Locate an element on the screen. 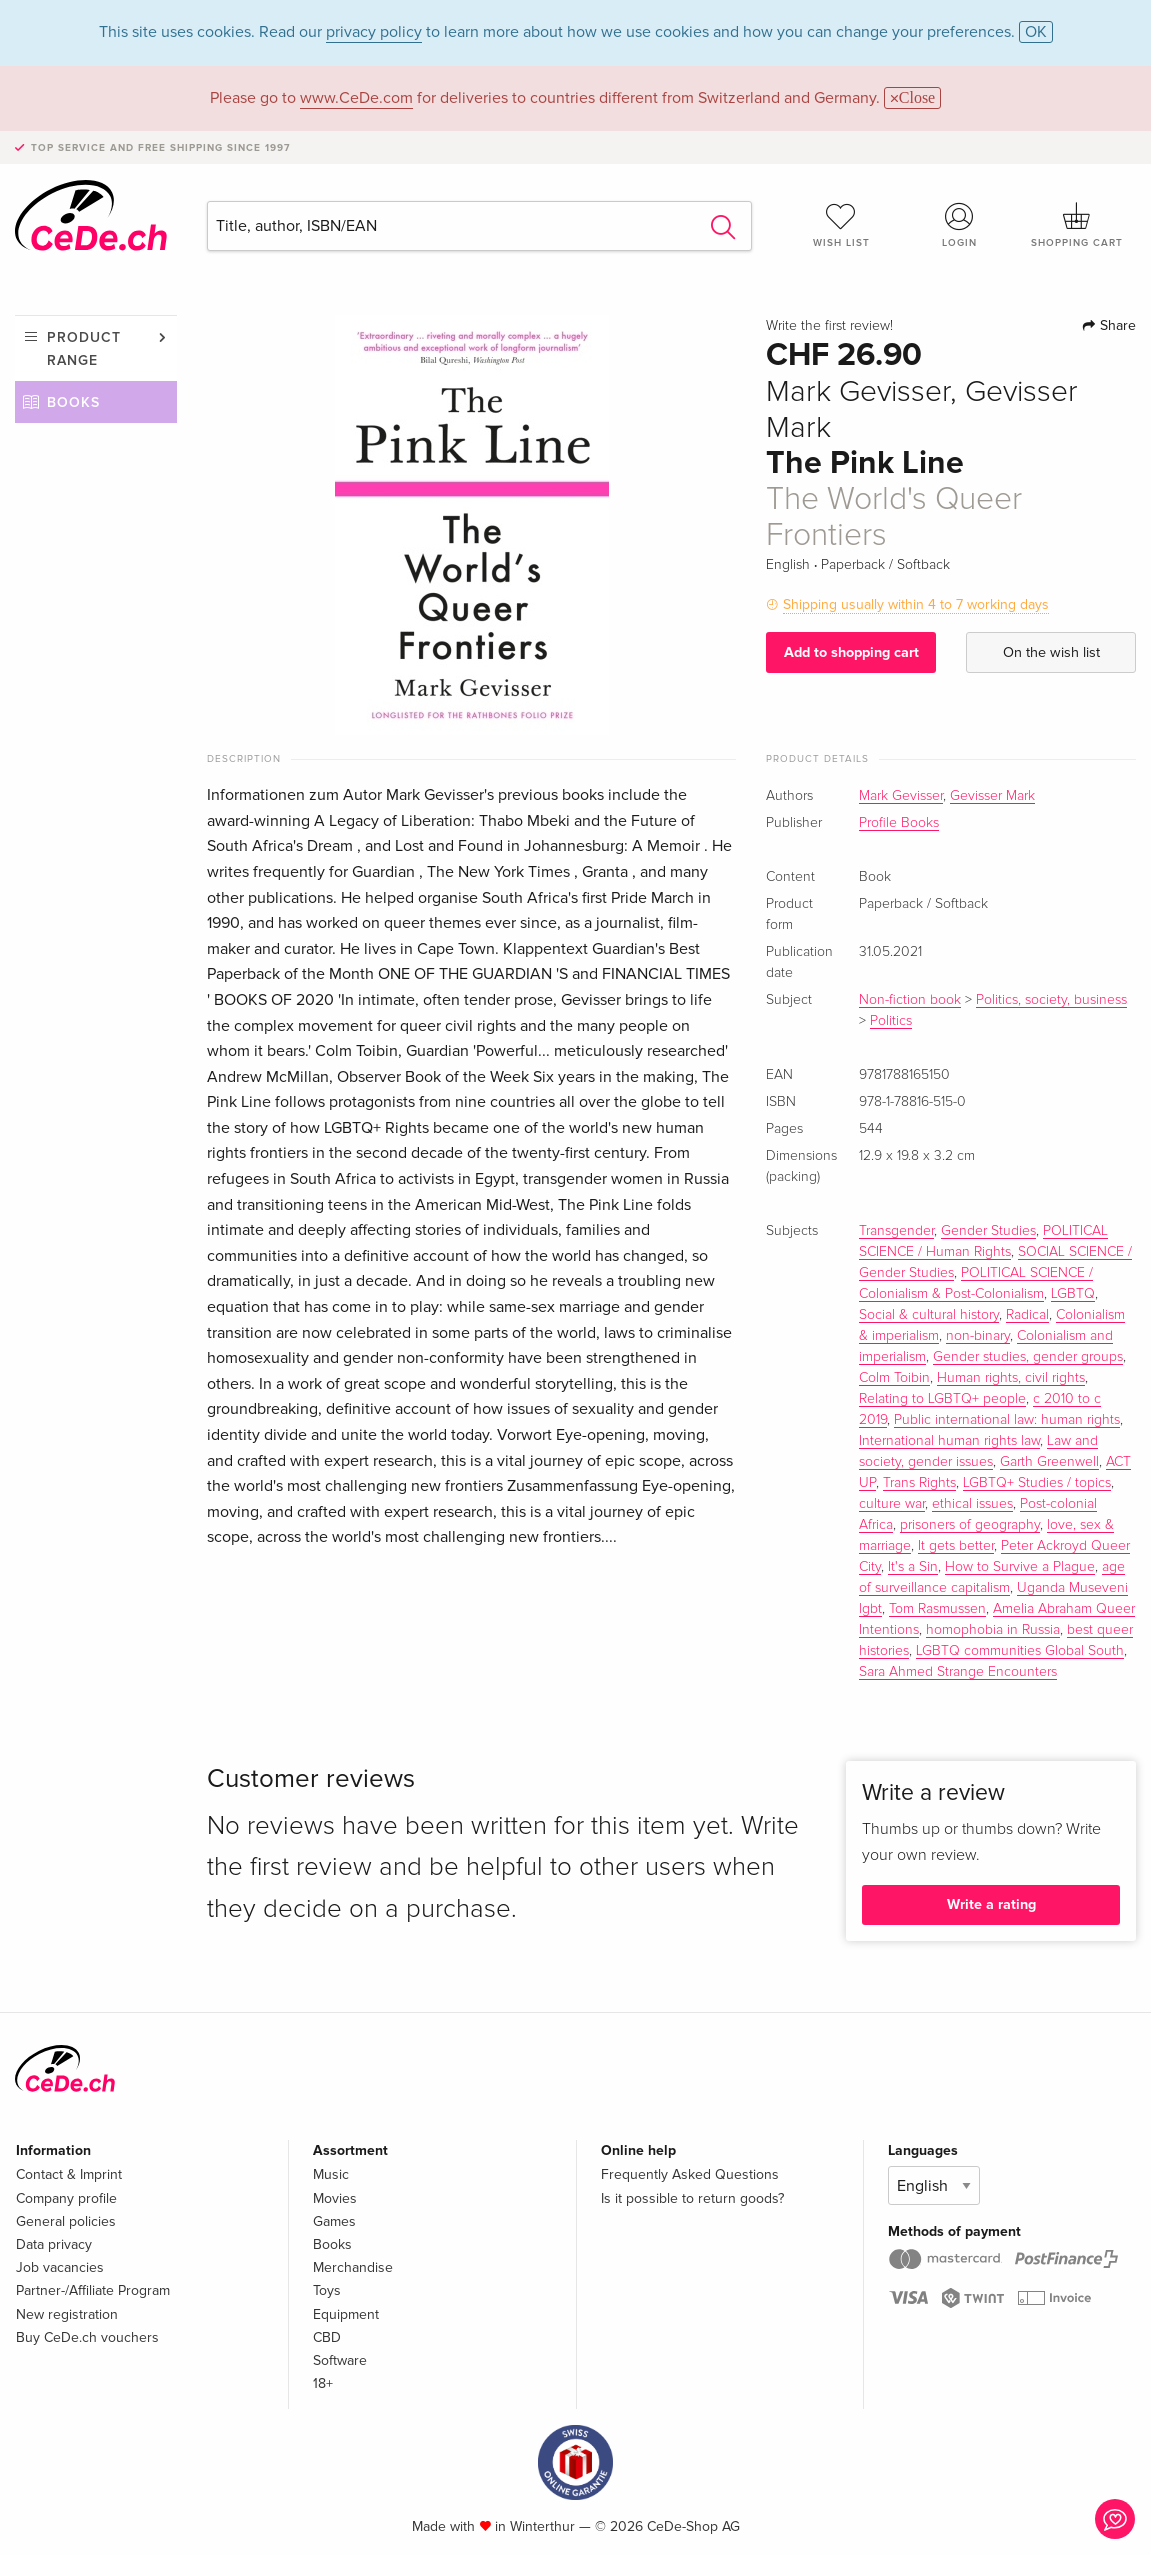 The width and height of the screenshot is (1151, 2555). OK is located at coordinates (1036, 32).